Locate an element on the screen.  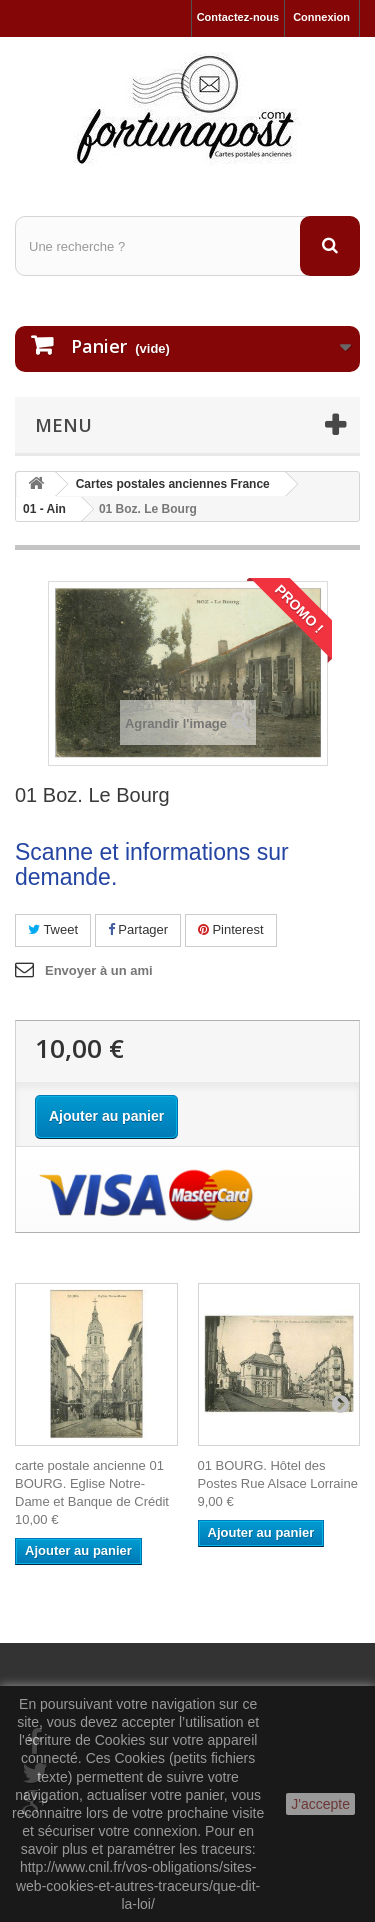
Tweet is located at coordinates (53, 929).